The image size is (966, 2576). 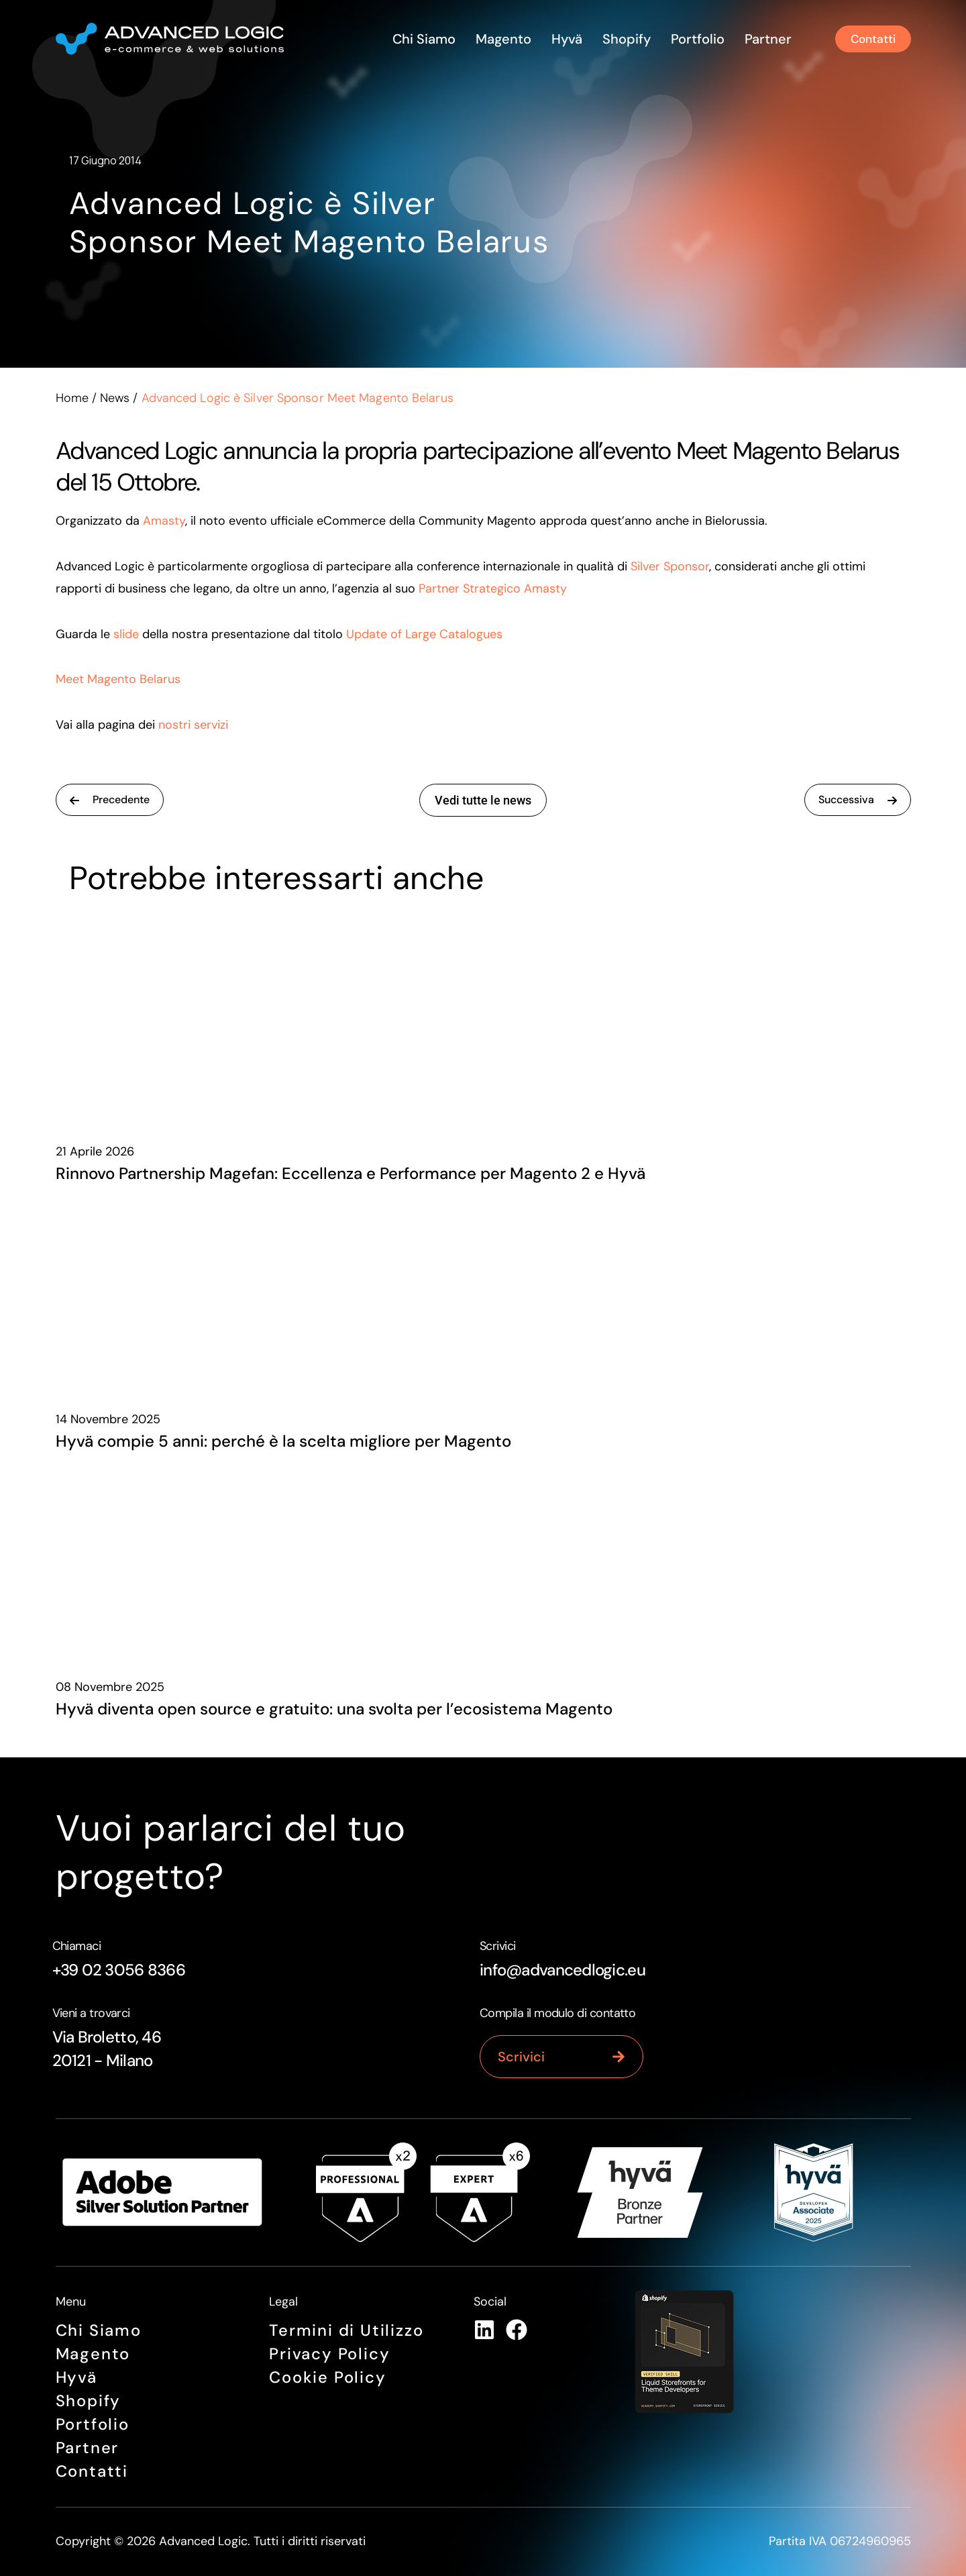 I want to click on Magento, so click(x=501, y=39).